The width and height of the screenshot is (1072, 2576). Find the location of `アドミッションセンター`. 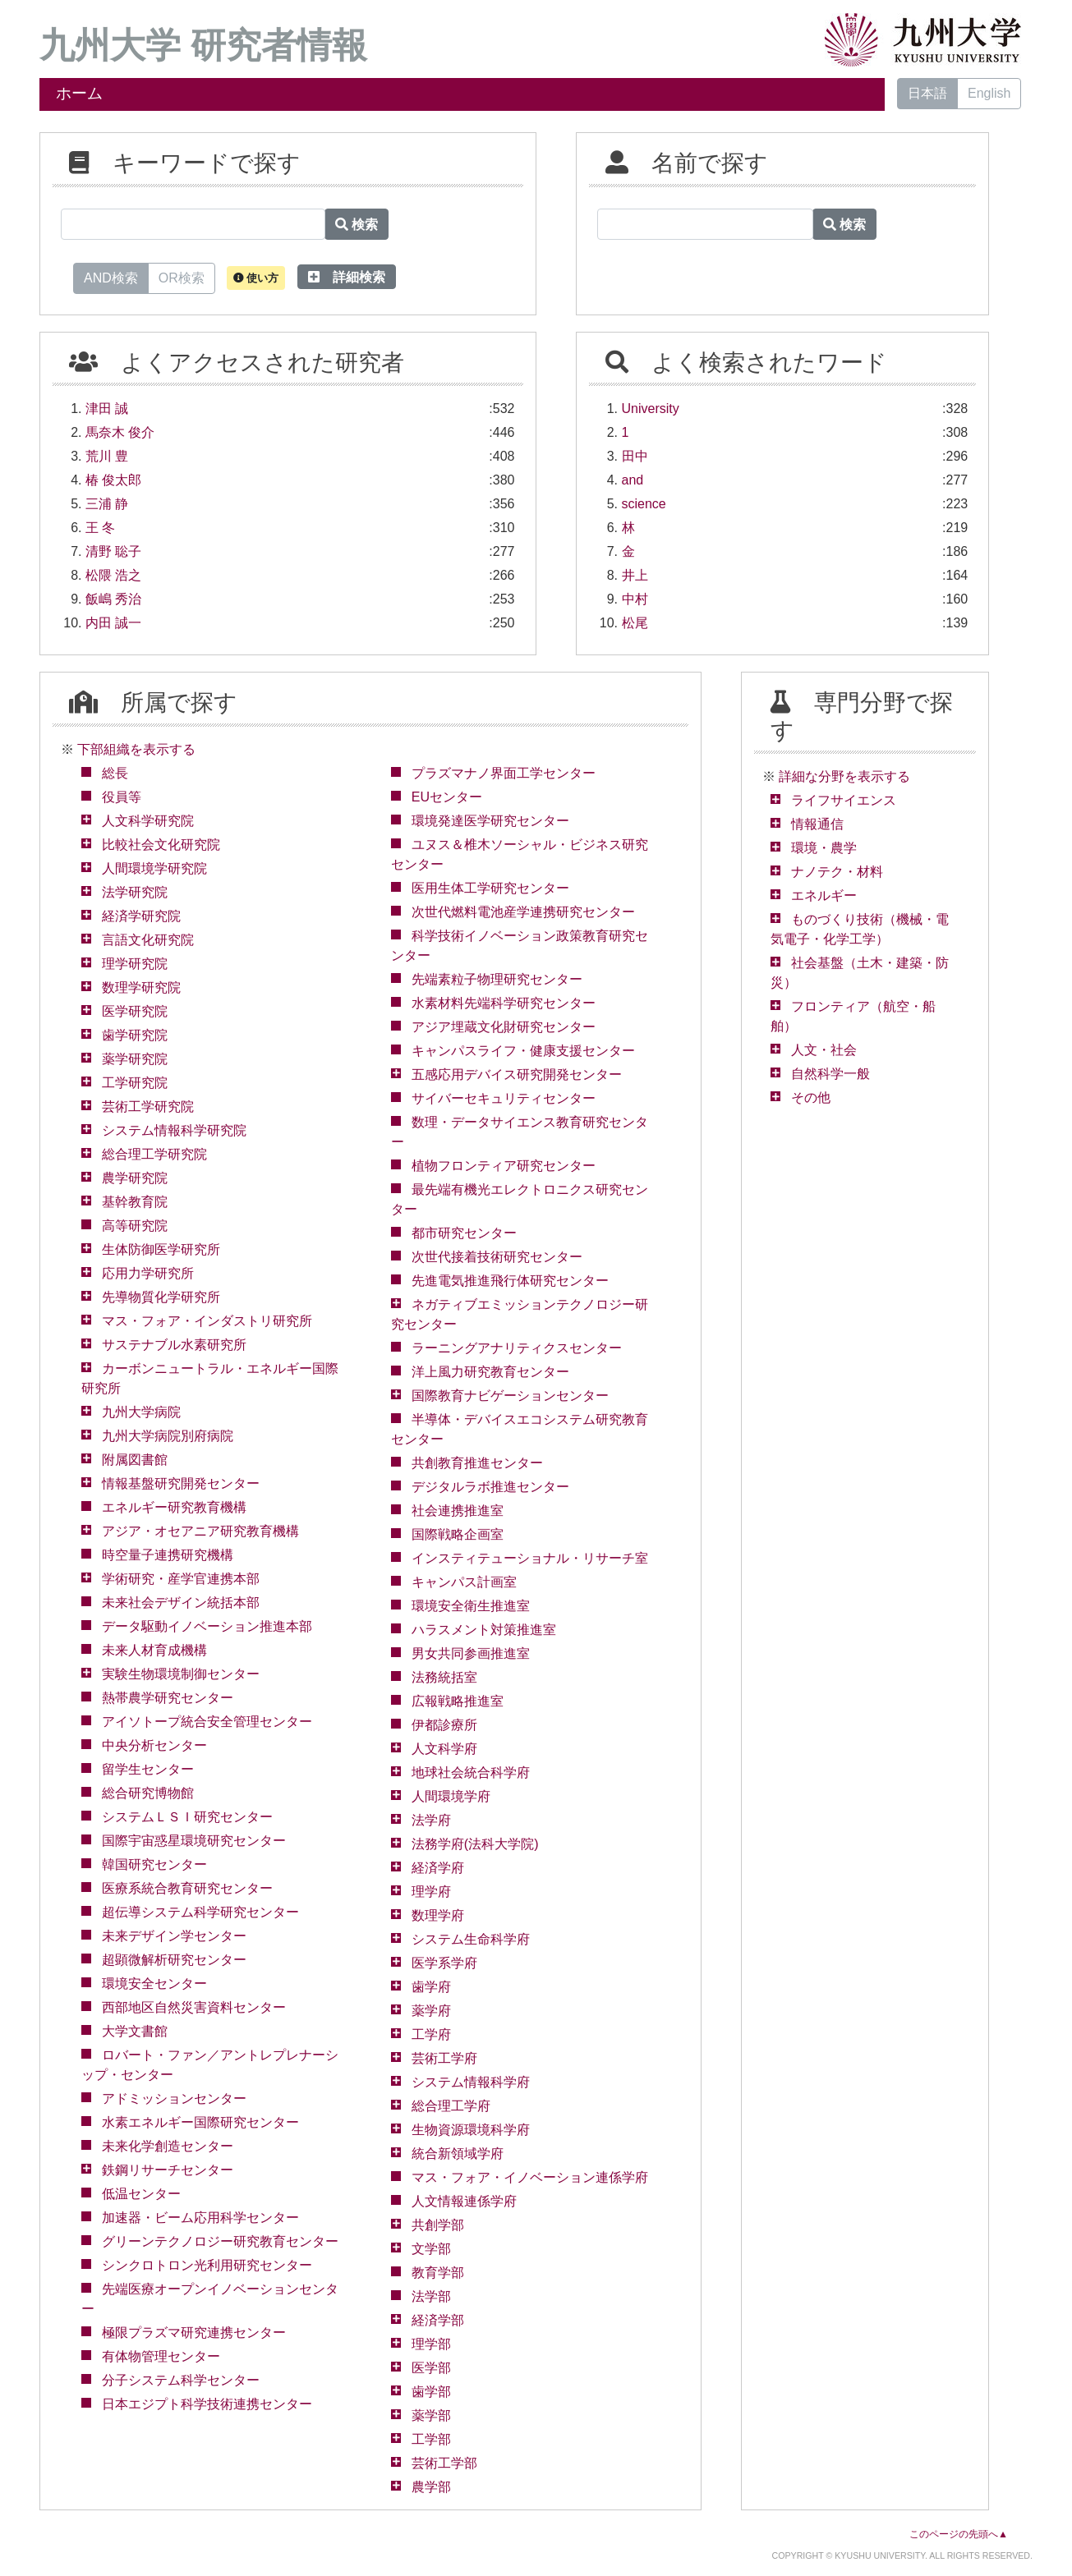

アドミッションセンター is located at coordinates (174, 2098).